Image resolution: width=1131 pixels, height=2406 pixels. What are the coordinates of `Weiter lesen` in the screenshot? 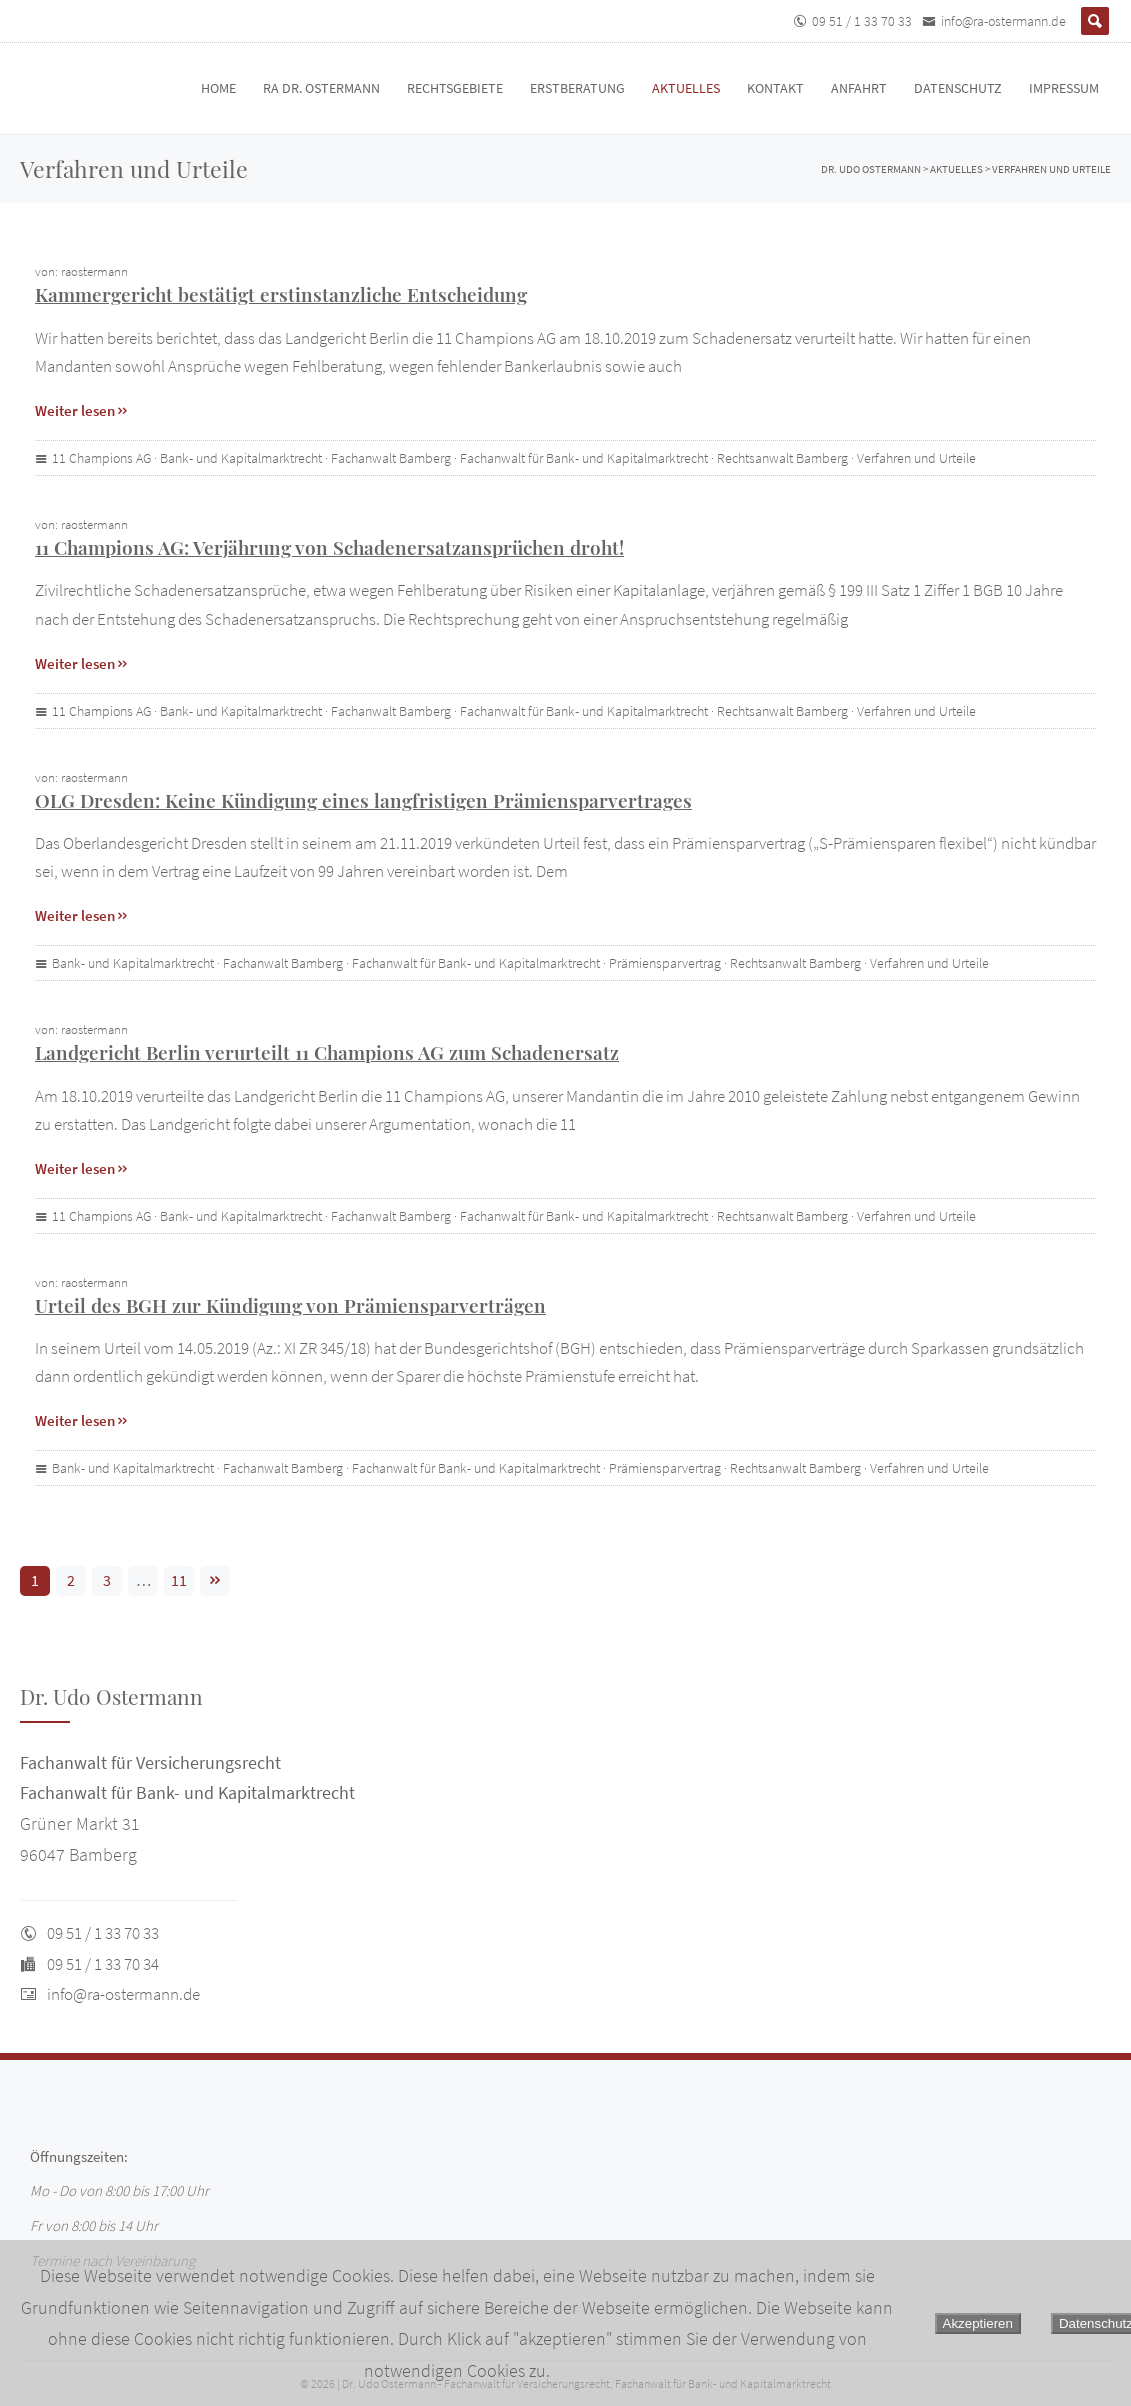 It's located at (82, 410).